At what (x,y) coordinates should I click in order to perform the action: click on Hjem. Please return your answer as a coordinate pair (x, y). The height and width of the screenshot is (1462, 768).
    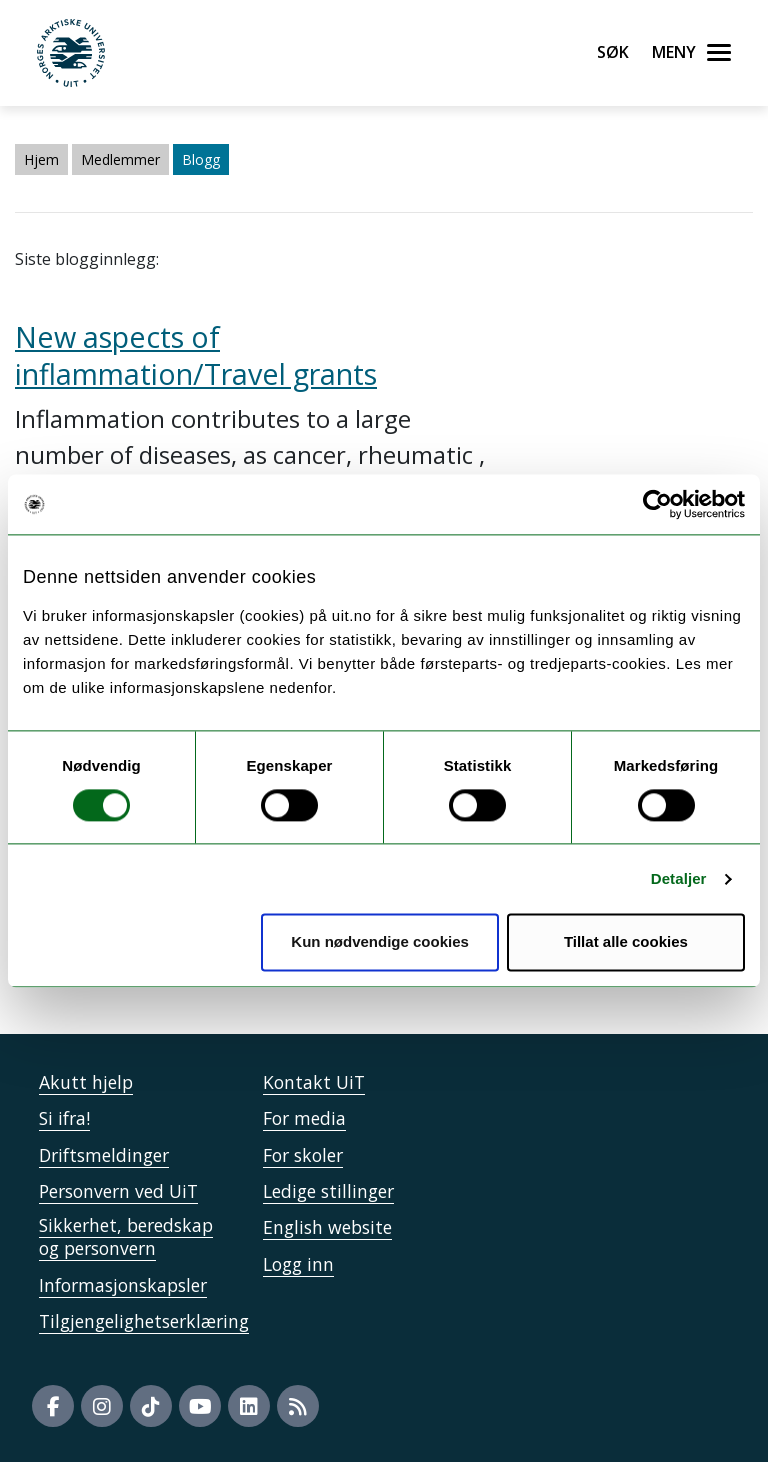
    Looking at the image, I should click on (41, 159).